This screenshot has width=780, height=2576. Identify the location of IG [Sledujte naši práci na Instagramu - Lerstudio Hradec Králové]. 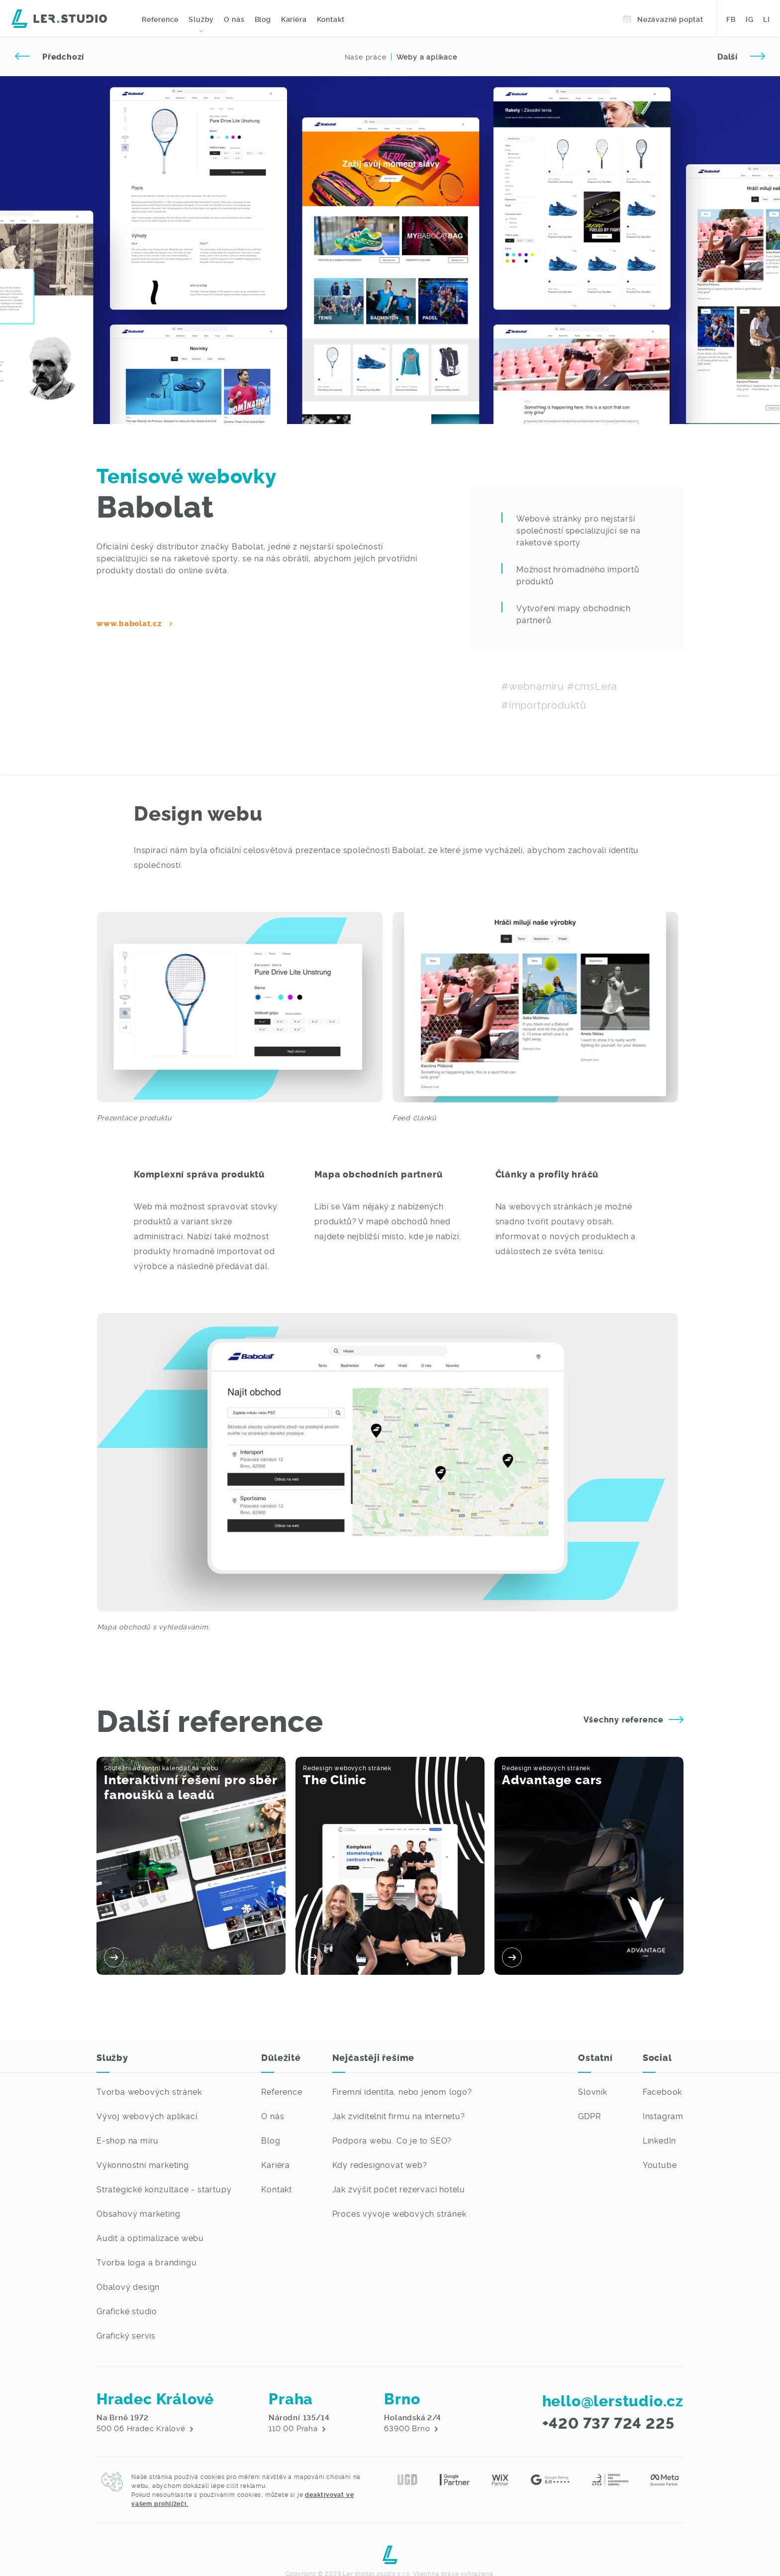
(750, 18).